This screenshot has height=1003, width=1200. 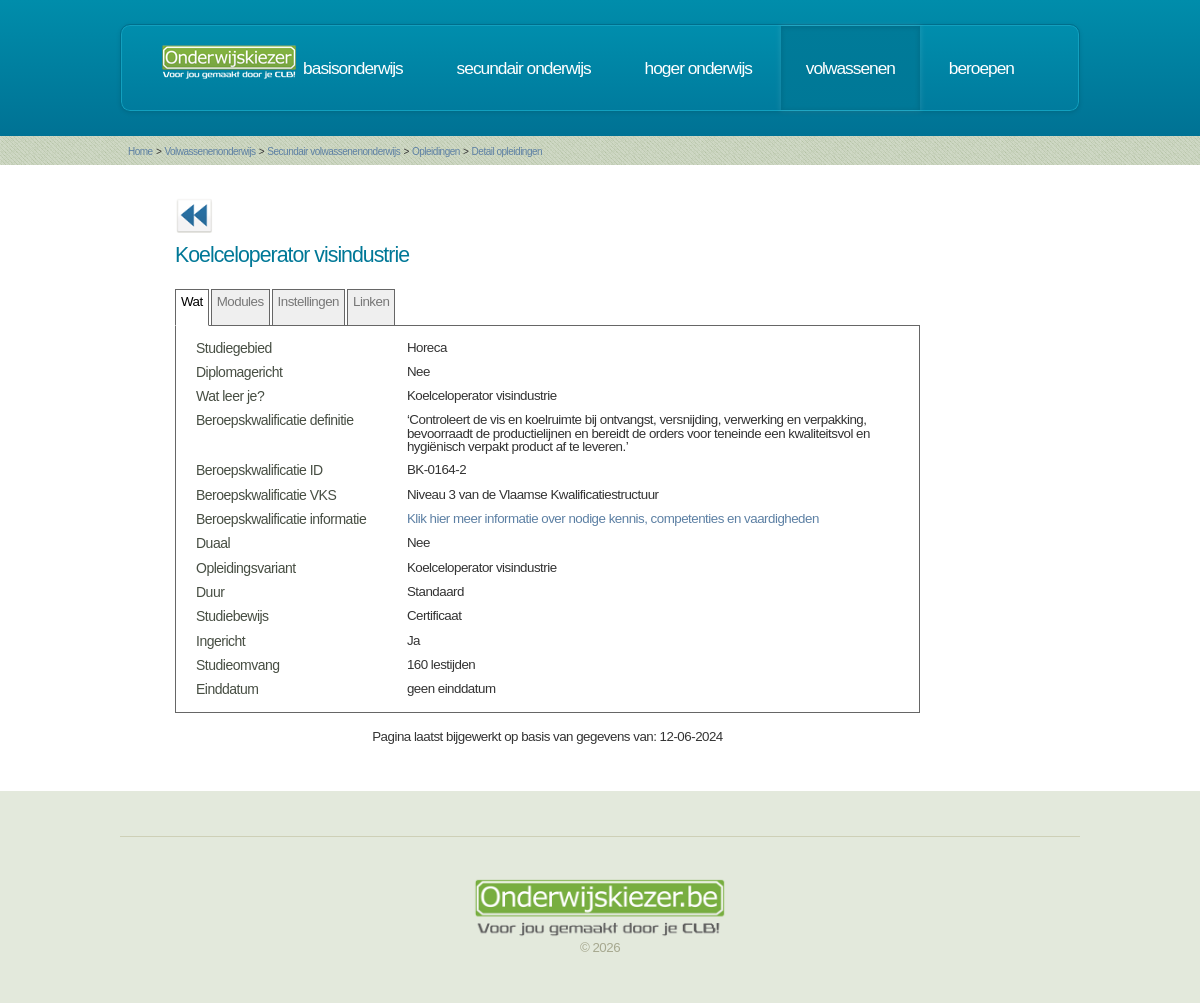 What do you see at coordinates (240, 301) in the screenshot?
I see `Modules` at bounding box center [240, 301].